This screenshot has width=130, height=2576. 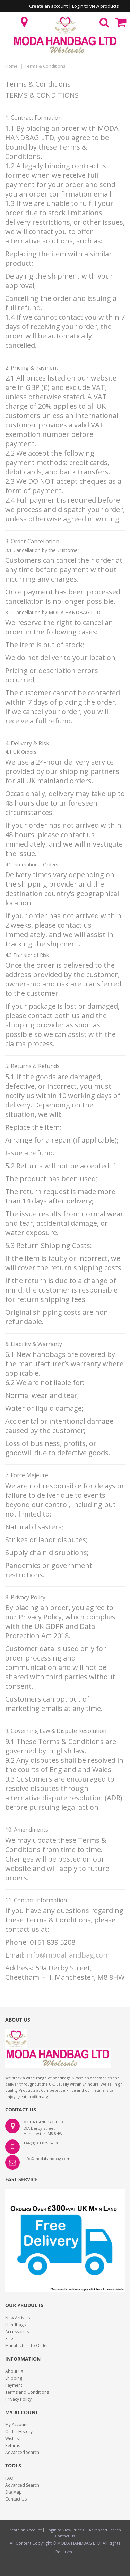 What do you see at coordinates (68, 1955) in the screenshot?
I see `info@modahandbag.com` at bounding box center [68, 1955].